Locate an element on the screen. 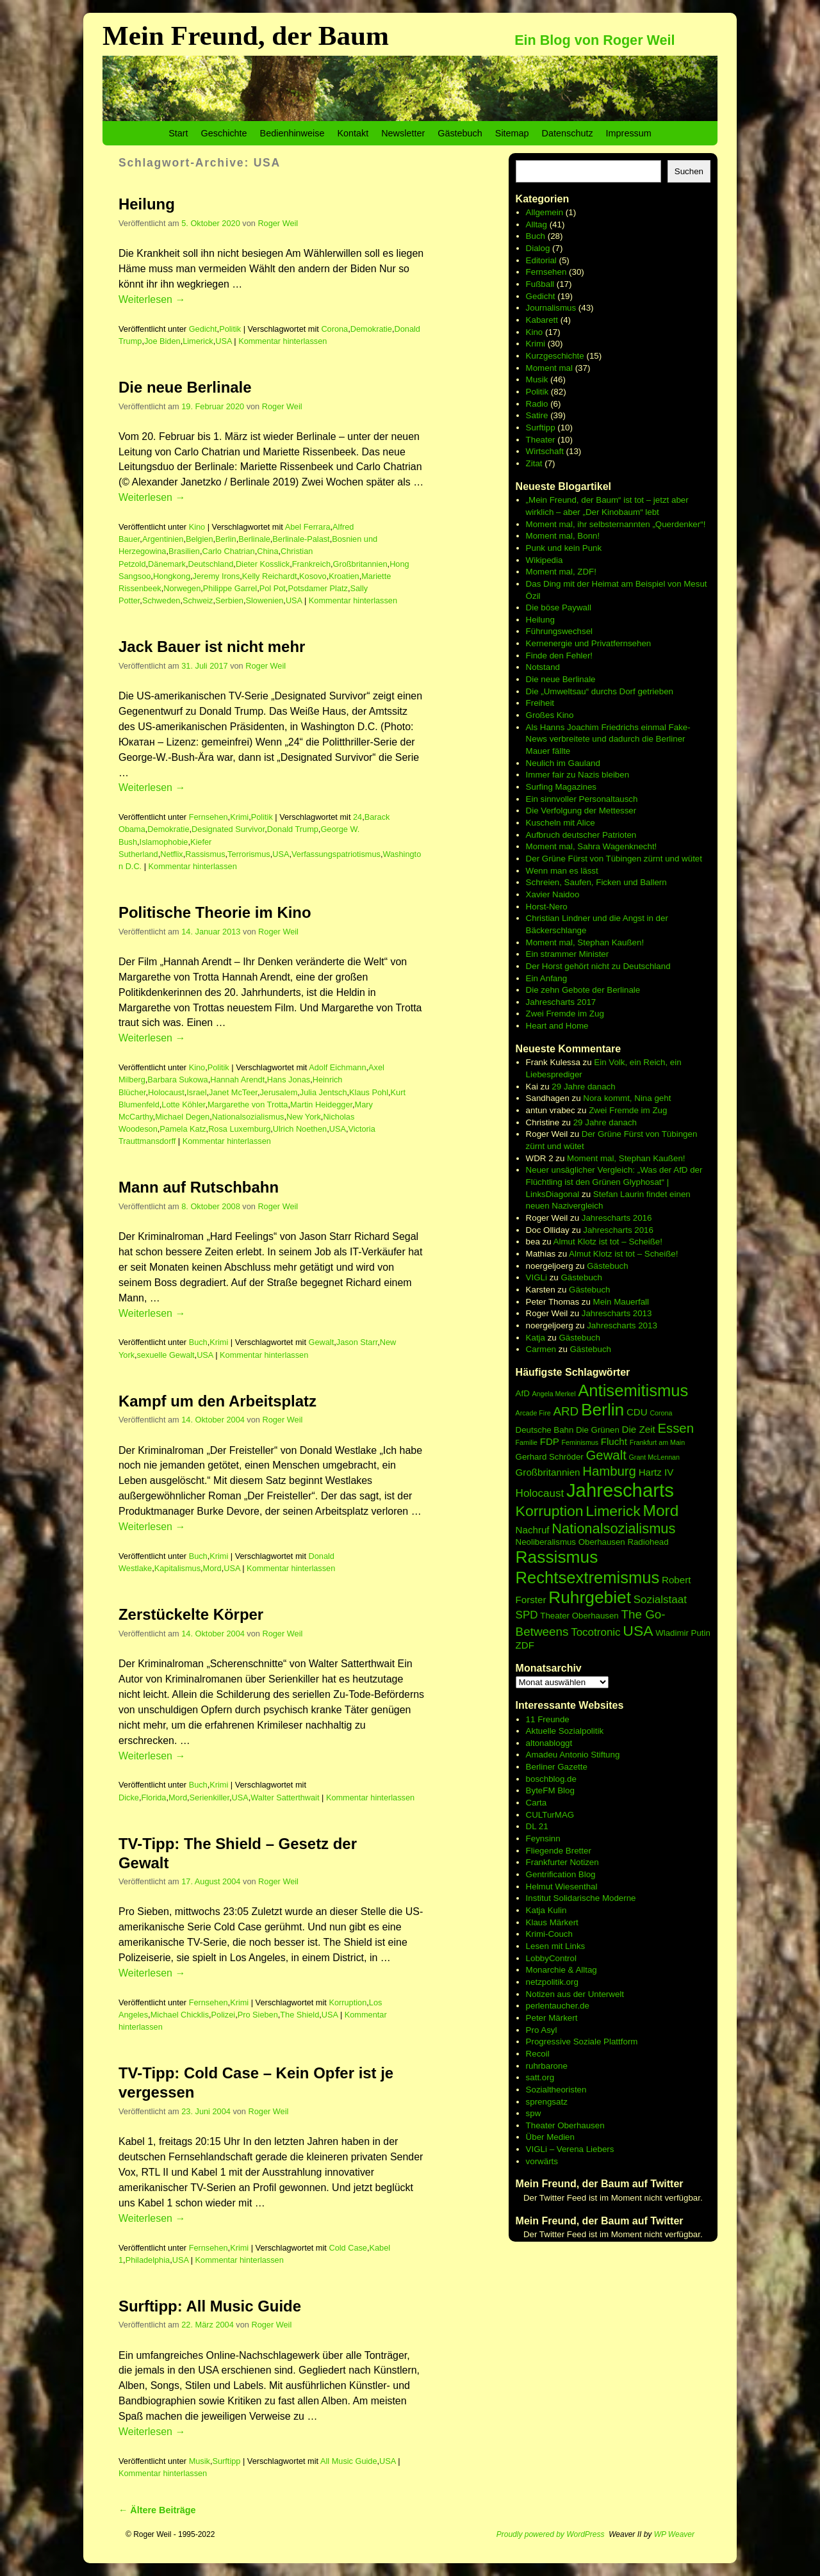 The height and width of the screenshot is (2576, 820). Martin Heidegger is located at coordinates (321, 1104).